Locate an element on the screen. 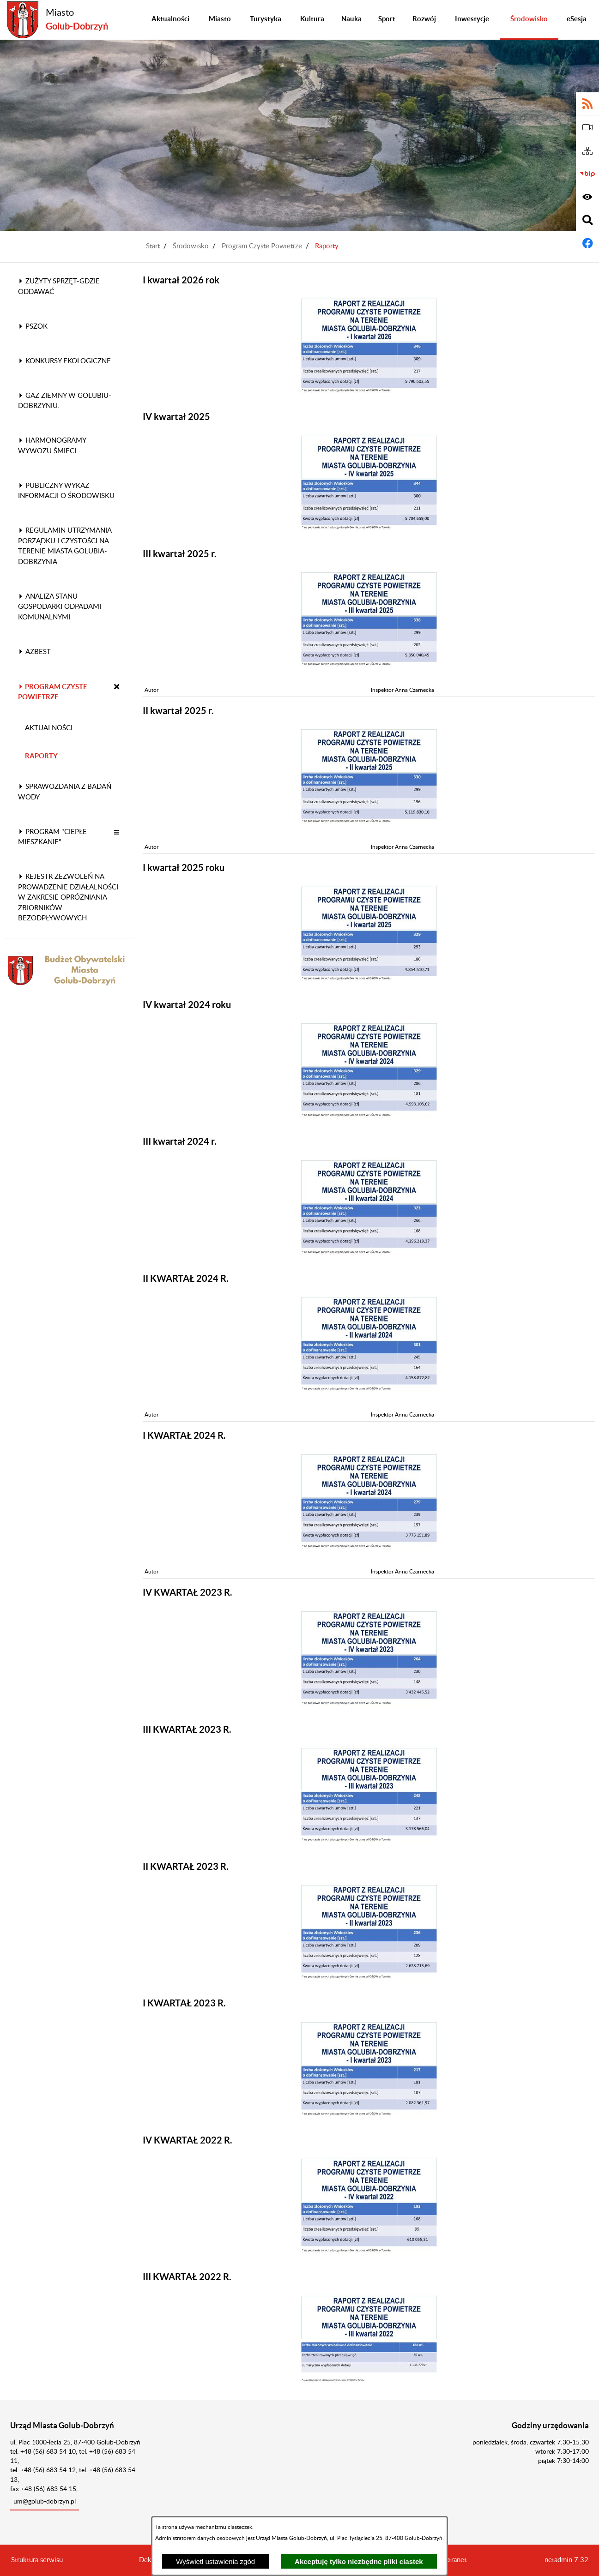 This screenshot has height=2576, width=599. Wyświetl ustawienia zgód is located at coordinates (215, 2561).